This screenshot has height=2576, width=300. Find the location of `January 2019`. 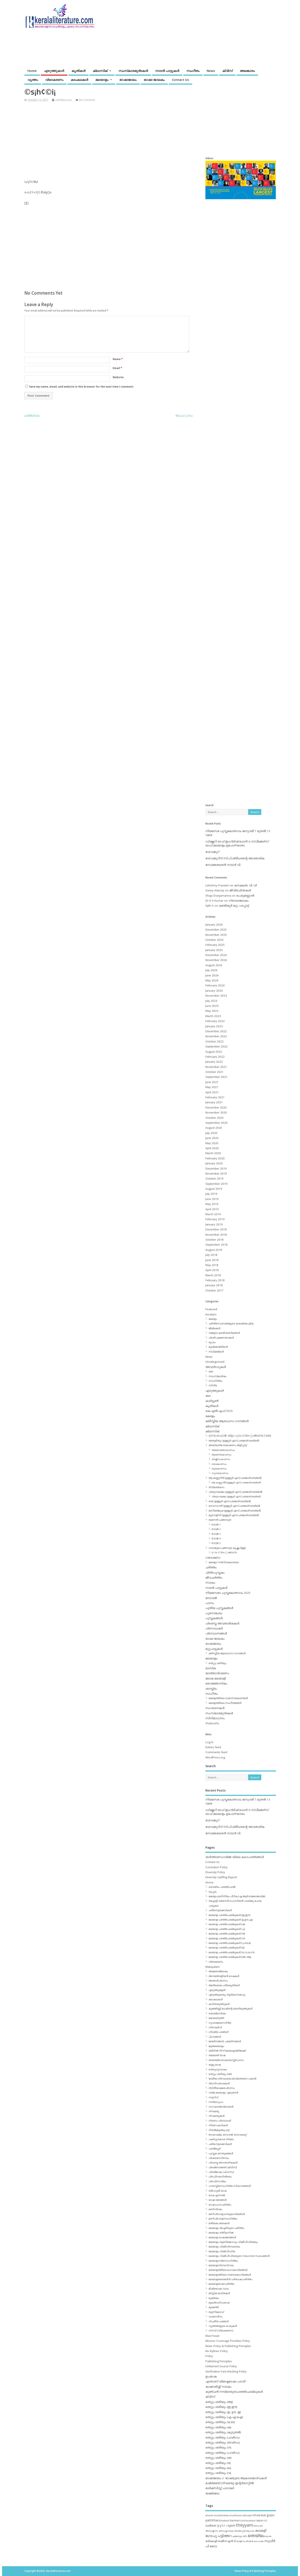

January 2019 is located at coordinates (214, 1224).